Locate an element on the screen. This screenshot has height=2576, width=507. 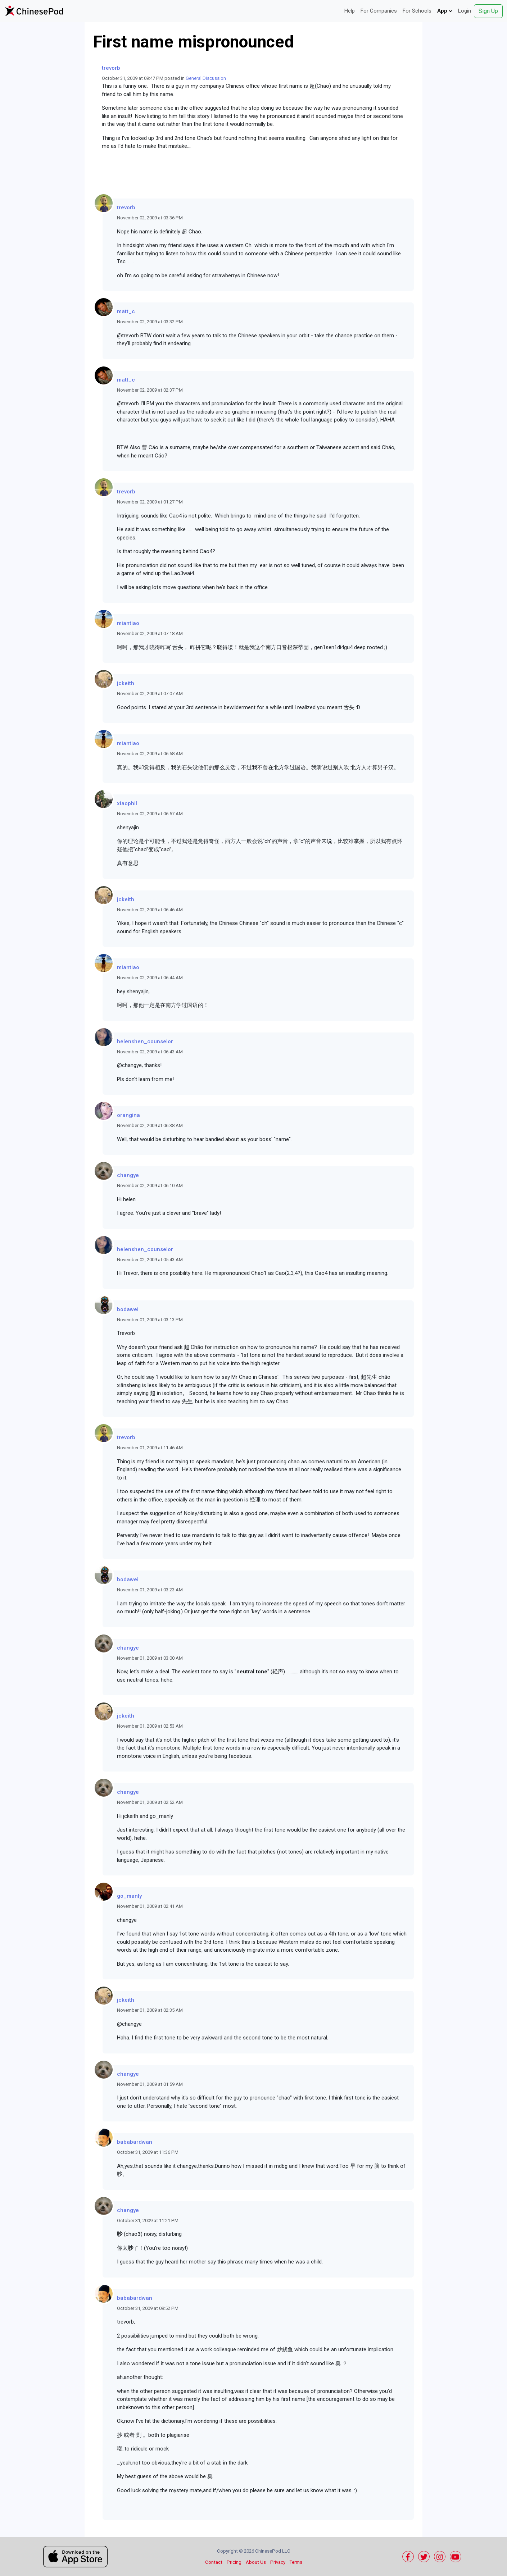
About Us is located at coordinates (256, 2562).